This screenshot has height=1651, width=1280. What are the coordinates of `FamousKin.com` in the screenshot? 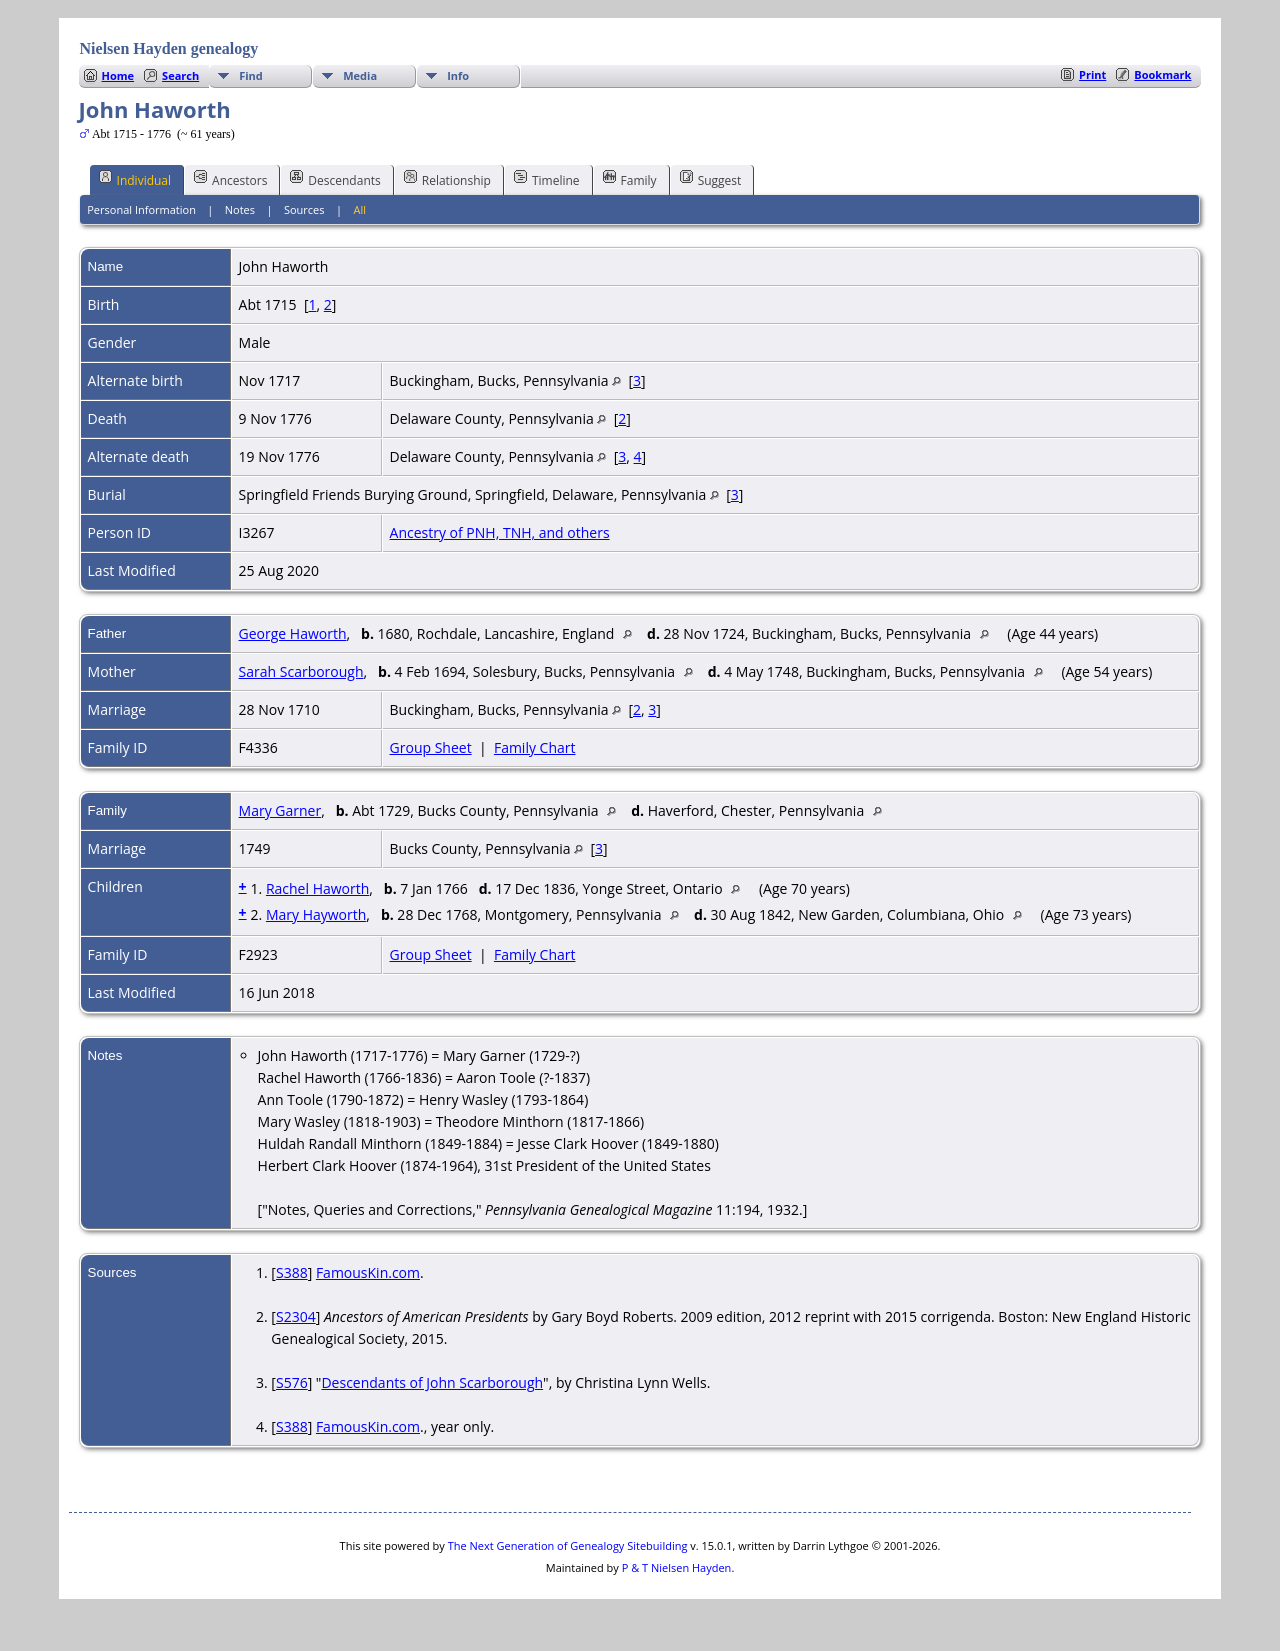 It's located at (368, 1272).